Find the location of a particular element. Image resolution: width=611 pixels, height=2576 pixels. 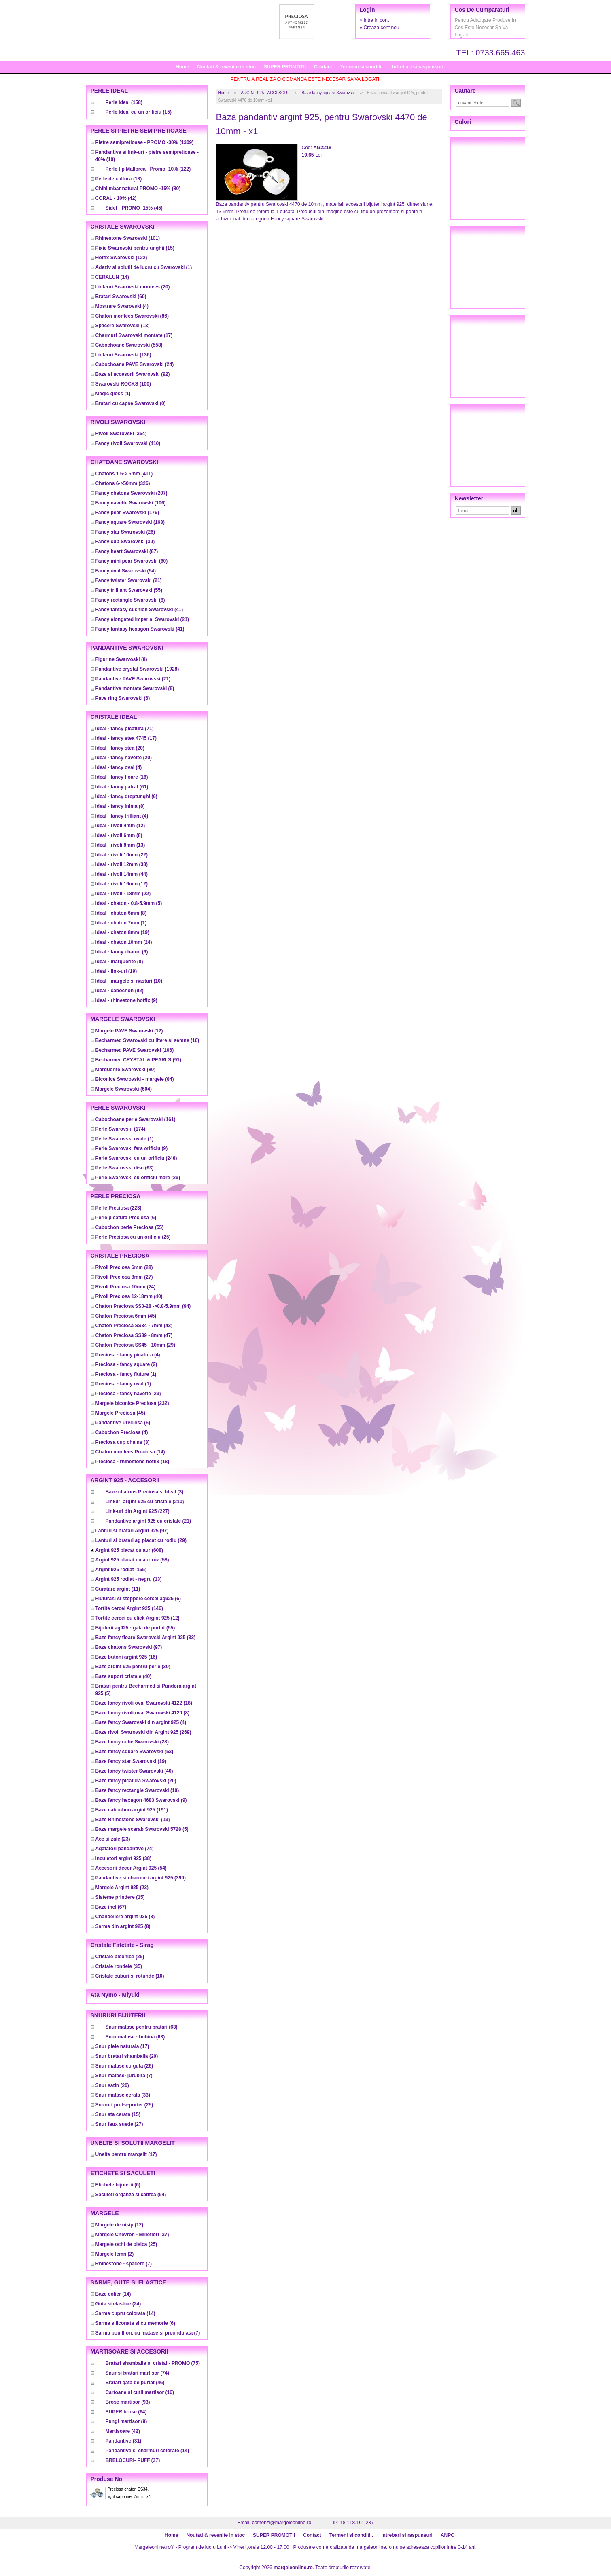

(71) is located at coordinates (124, 728).